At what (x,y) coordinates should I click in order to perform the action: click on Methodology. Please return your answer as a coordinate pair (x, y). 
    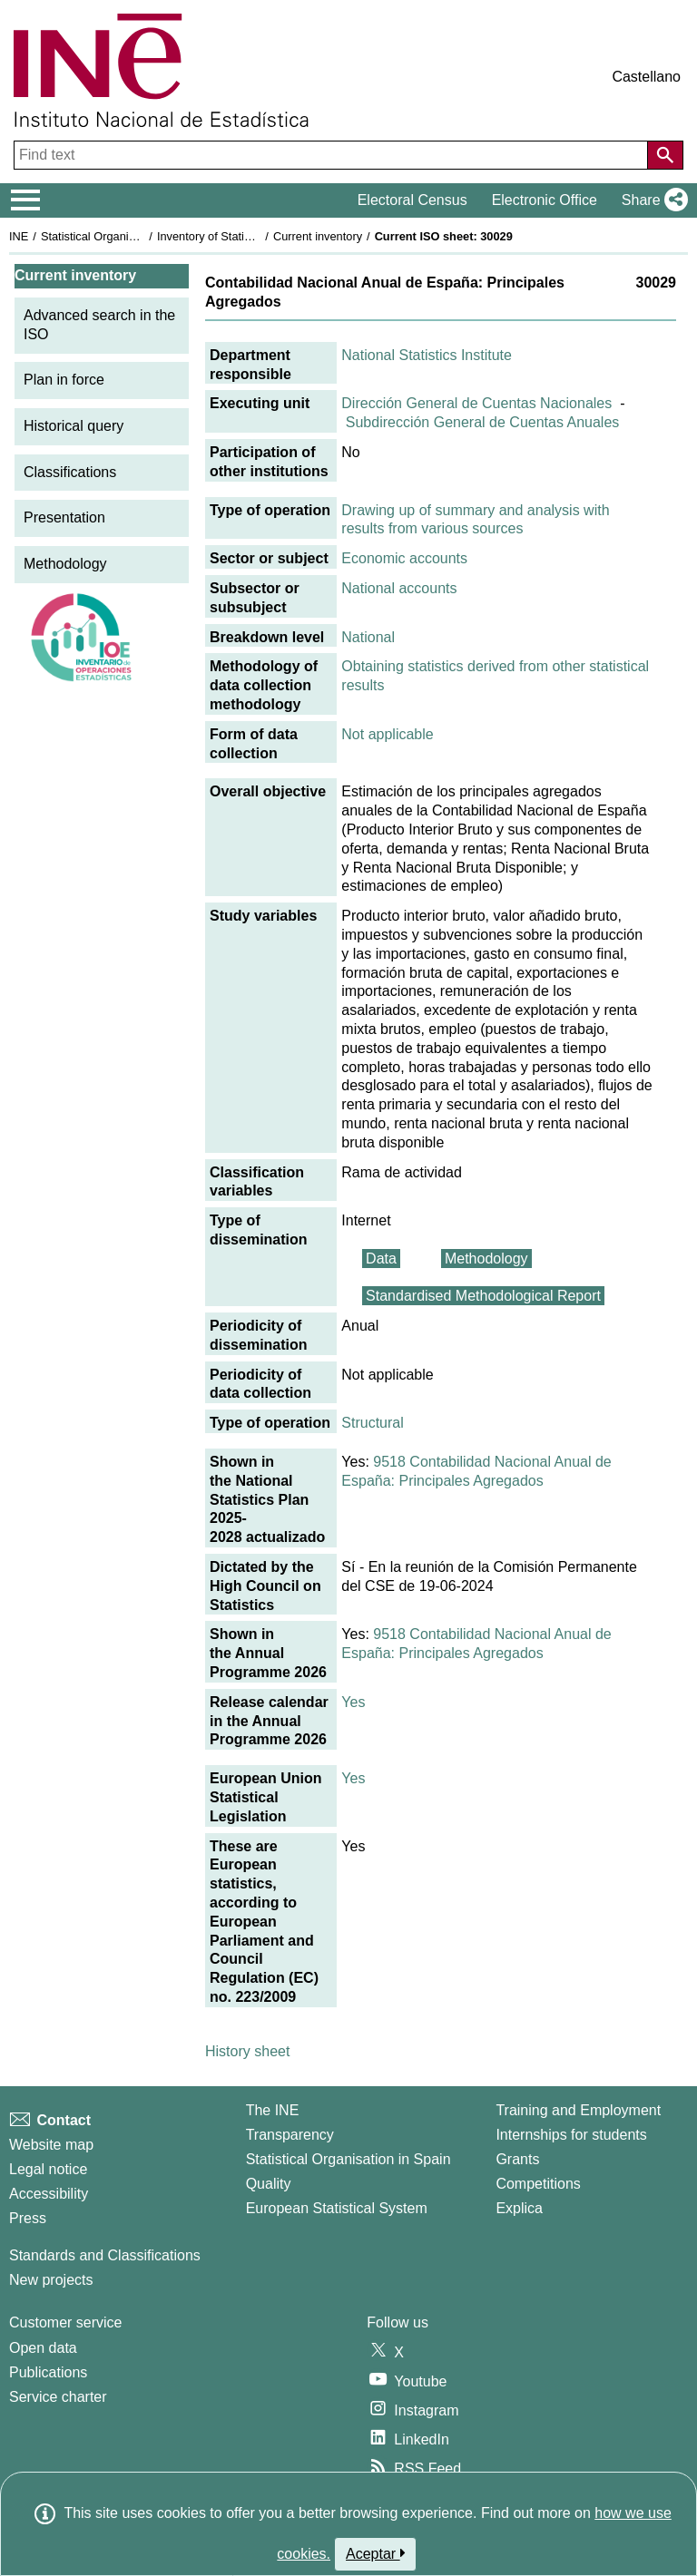
    Looking at the image, I should click on (65, 563).